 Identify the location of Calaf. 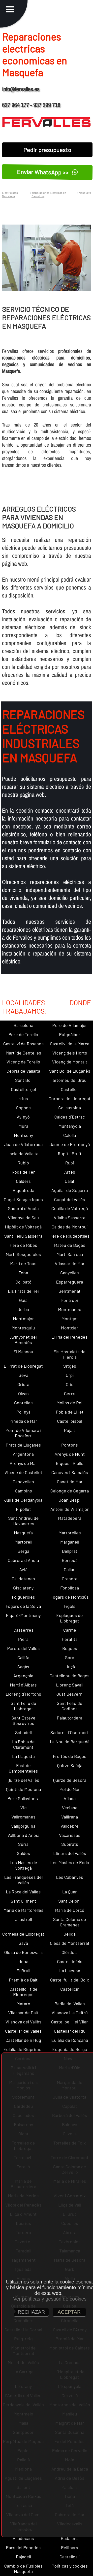
(69, 1181).